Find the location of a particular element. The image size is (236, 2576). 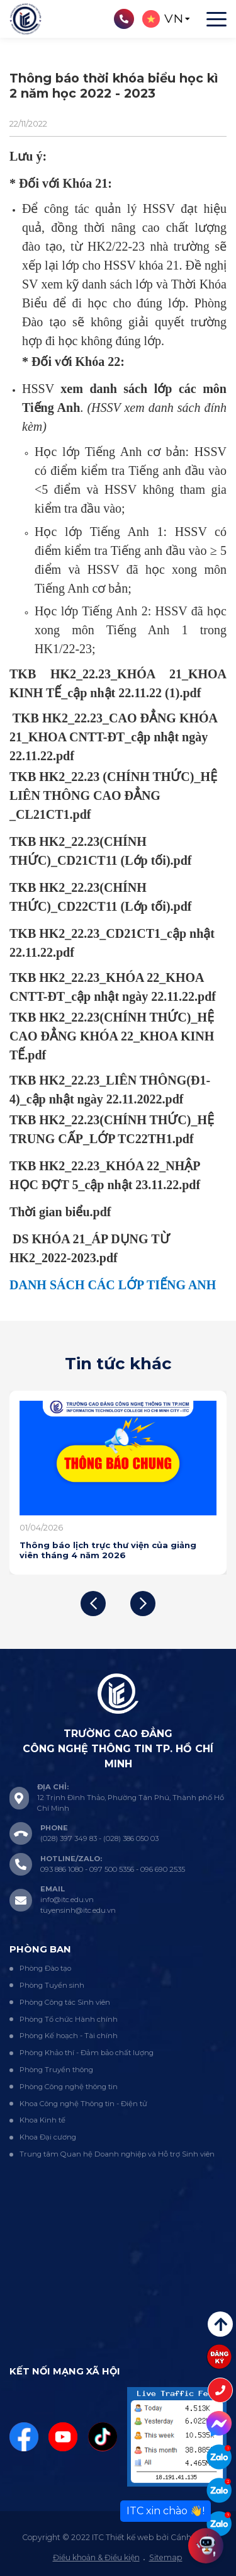

TKB HK2_22.23(CHÍNH THỨC)_HỆ CAO ĐẲNG KHÓA 22_KHOA KINH TẾ.pdf is located at coordinates (111, 1036).